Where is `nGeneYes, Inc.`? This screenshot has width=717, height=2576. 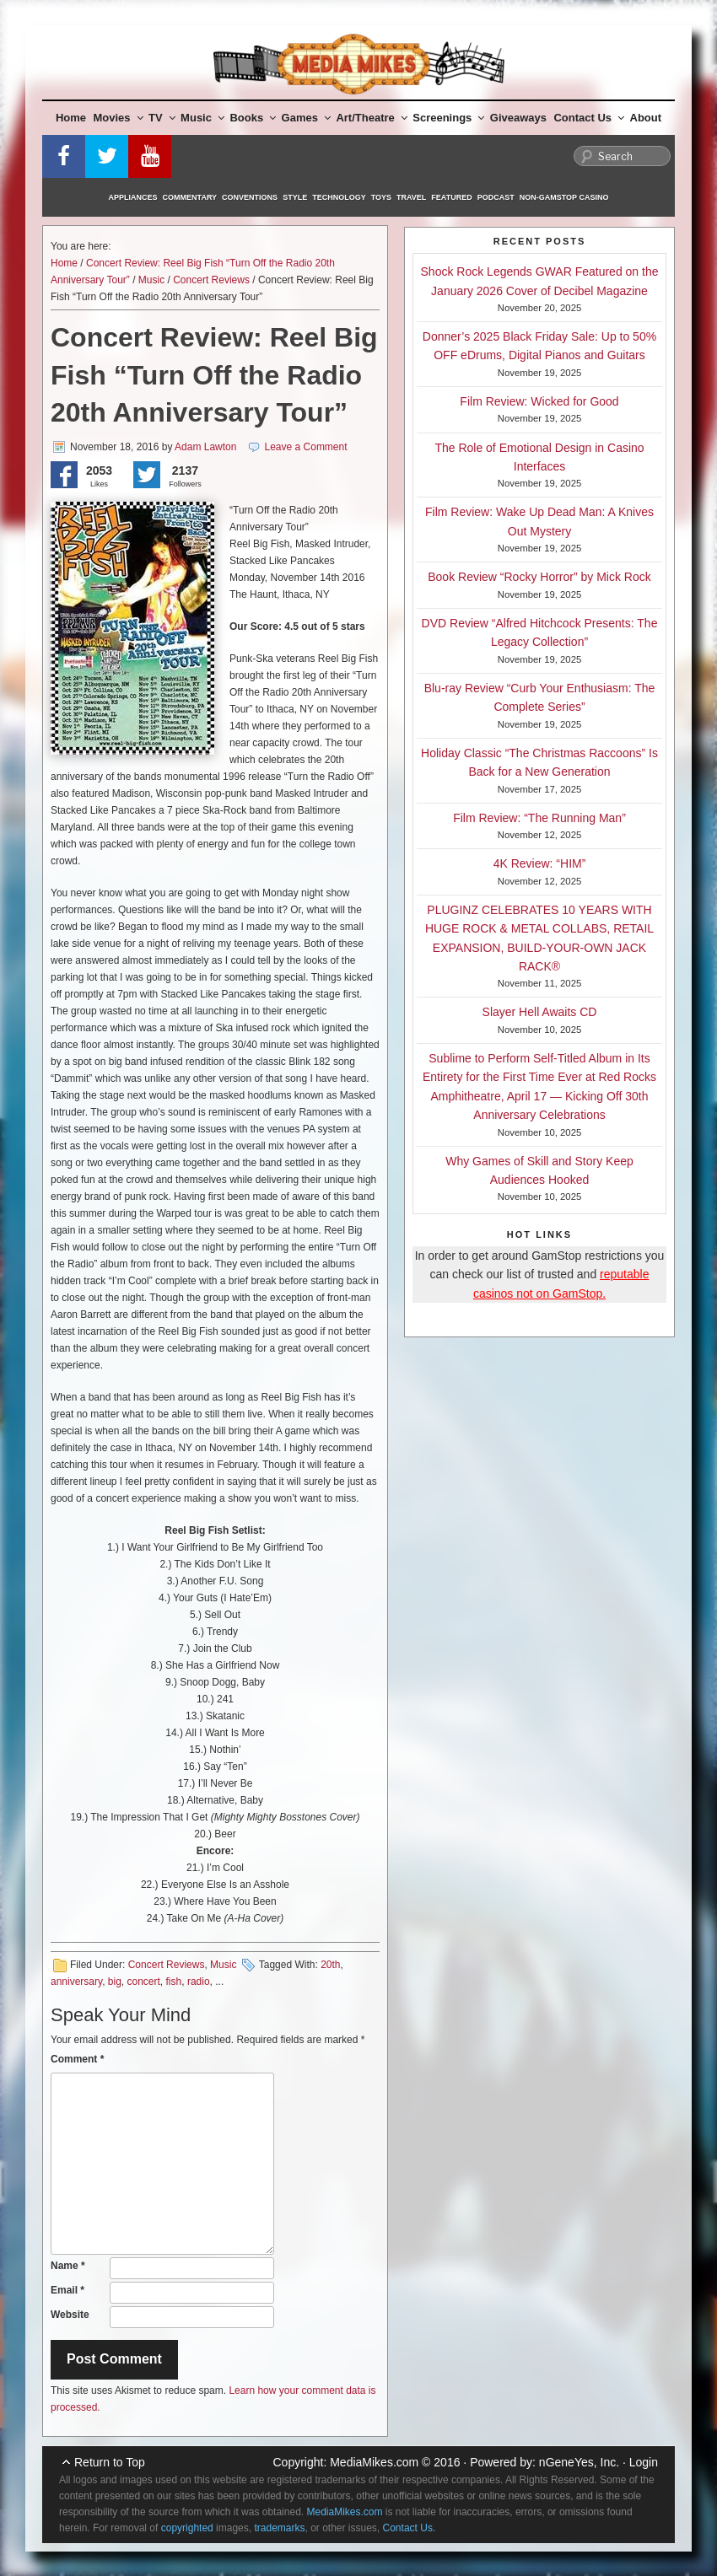 nGeneYes, Inc. is located at coordinates (579, 2462).